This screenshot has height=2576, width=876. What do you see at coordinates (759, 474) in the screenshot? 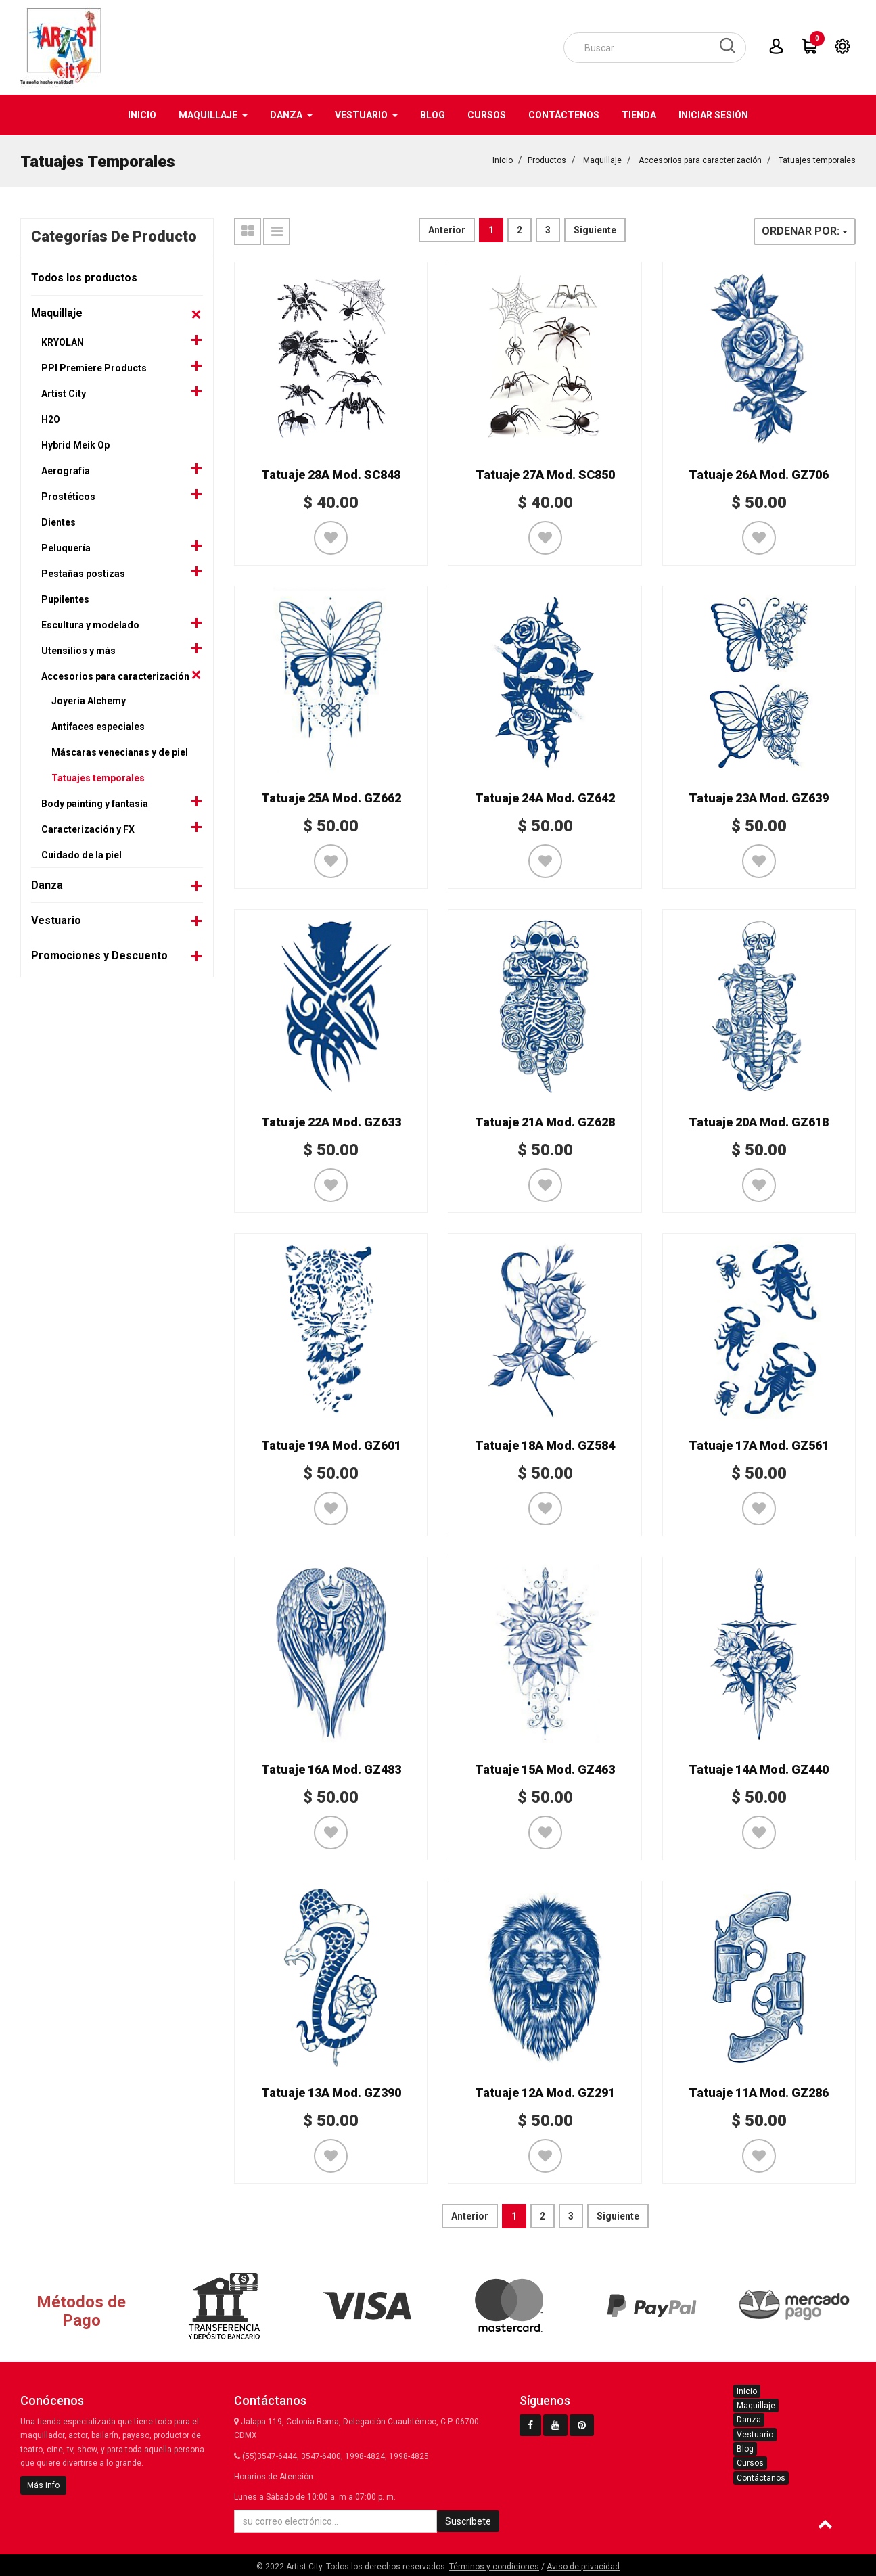
I see `Tatuaje 26A Mod. GZ706` at bounding box center [759, 474].